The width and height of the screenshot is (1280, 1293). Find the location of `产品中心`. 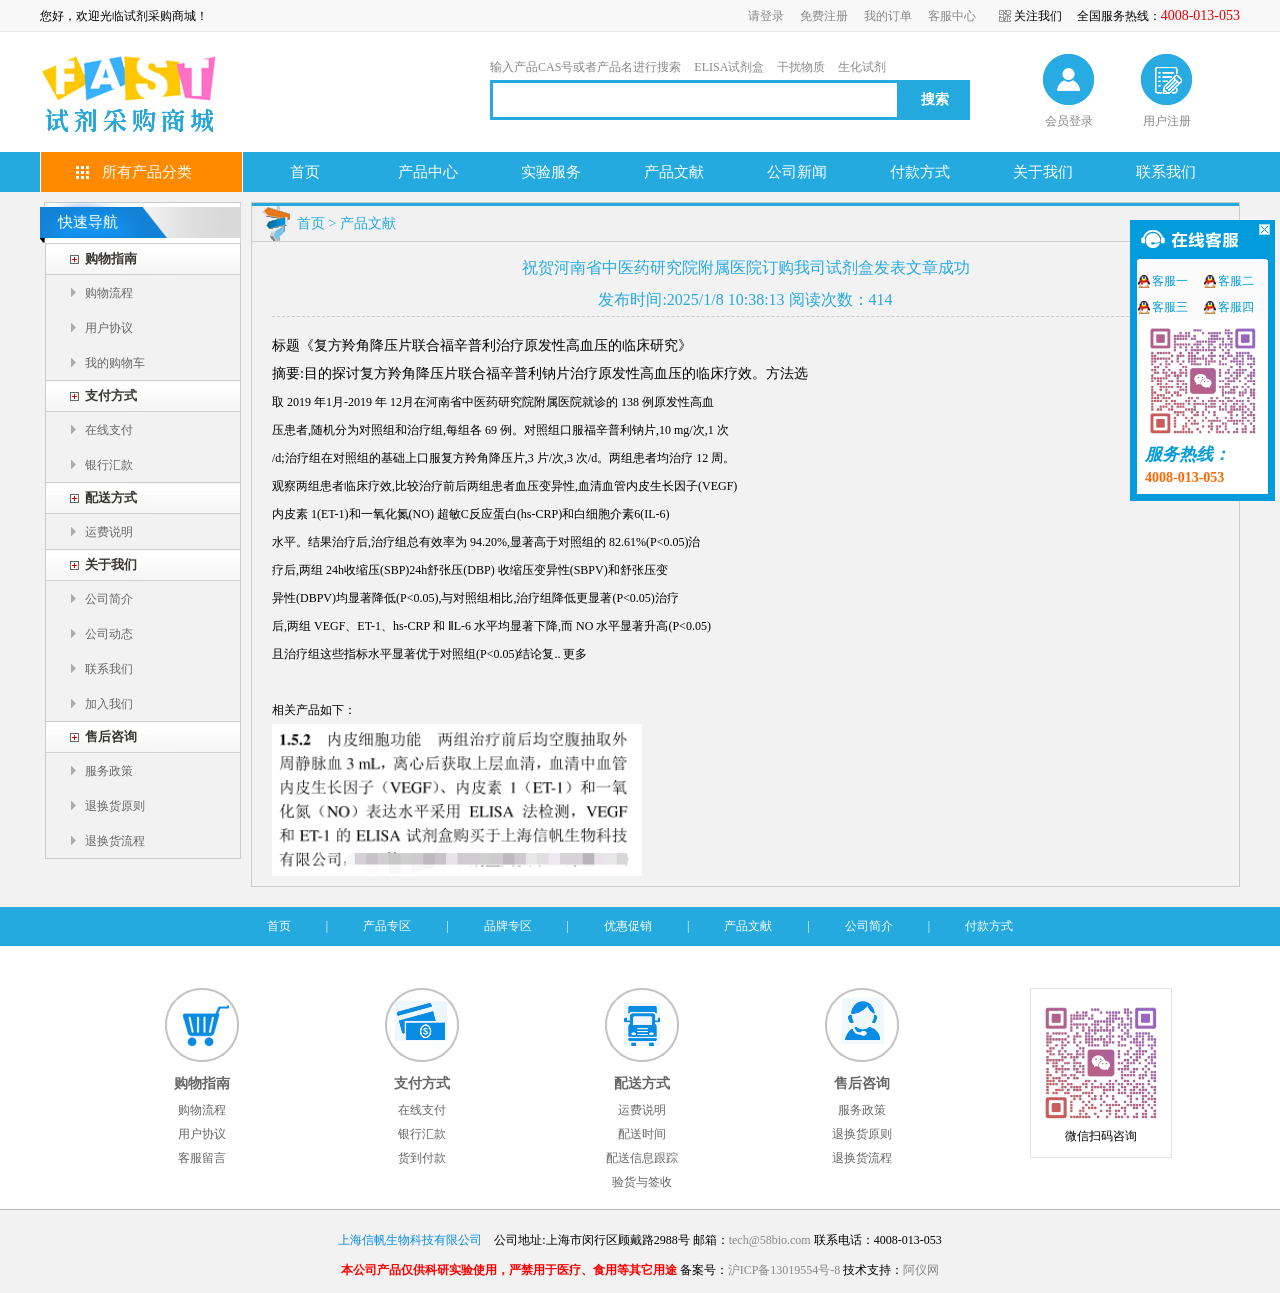

产品中心 is located at coordinates (428, 172).